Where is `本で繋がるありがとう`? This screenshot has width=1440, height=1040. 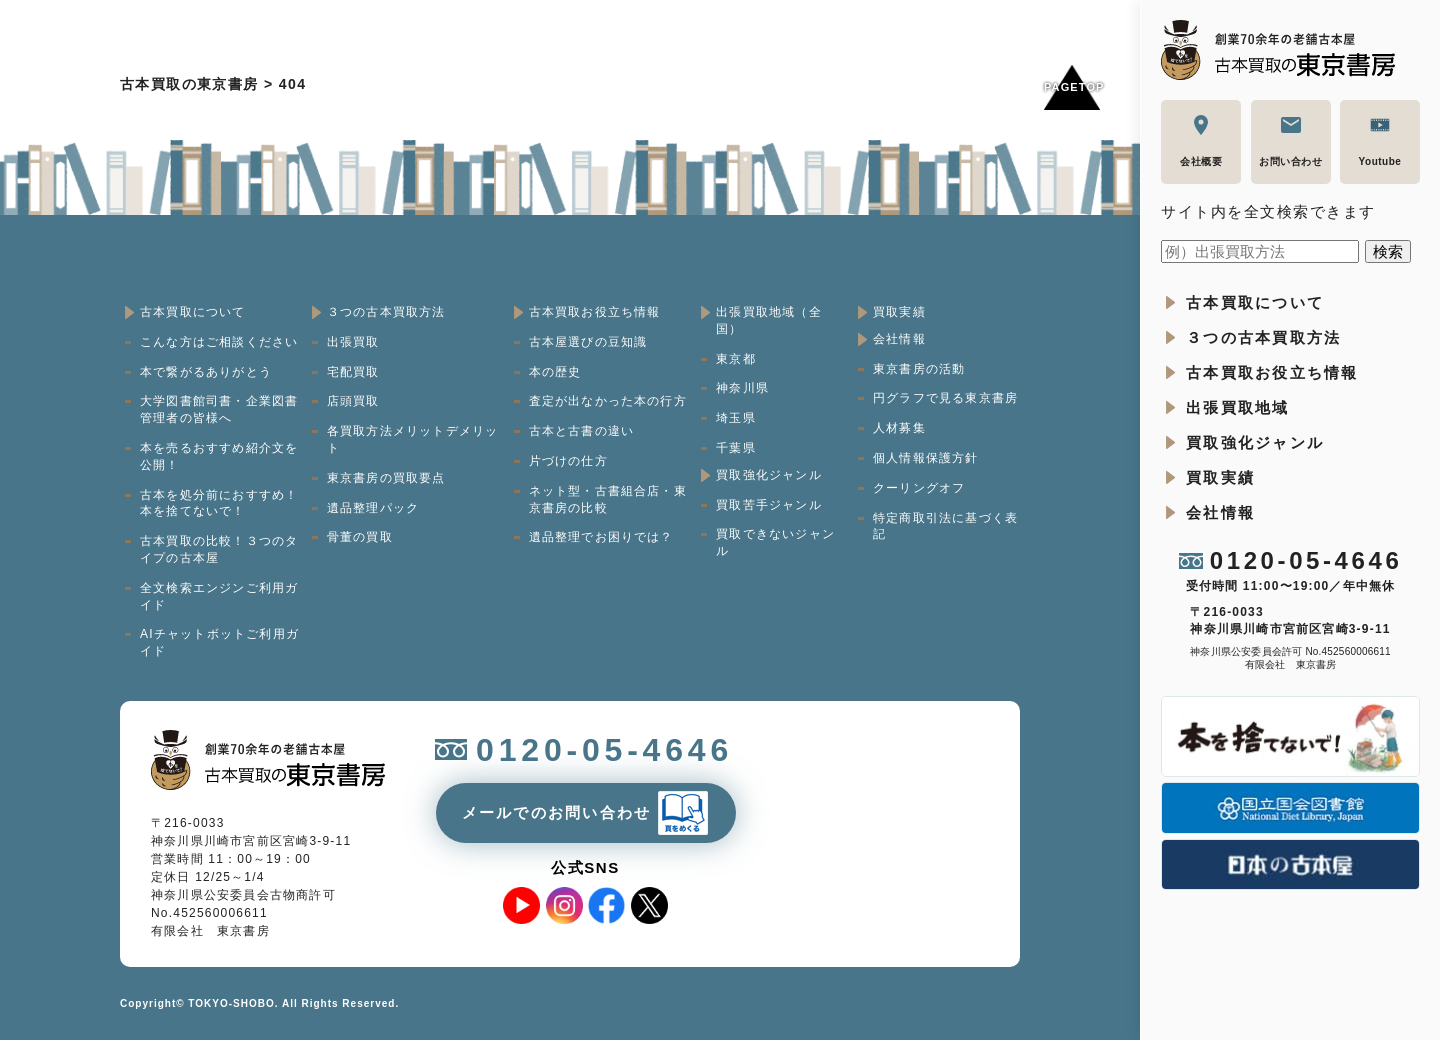
本で繋がるありがとう is located at coordinates (206, 372).